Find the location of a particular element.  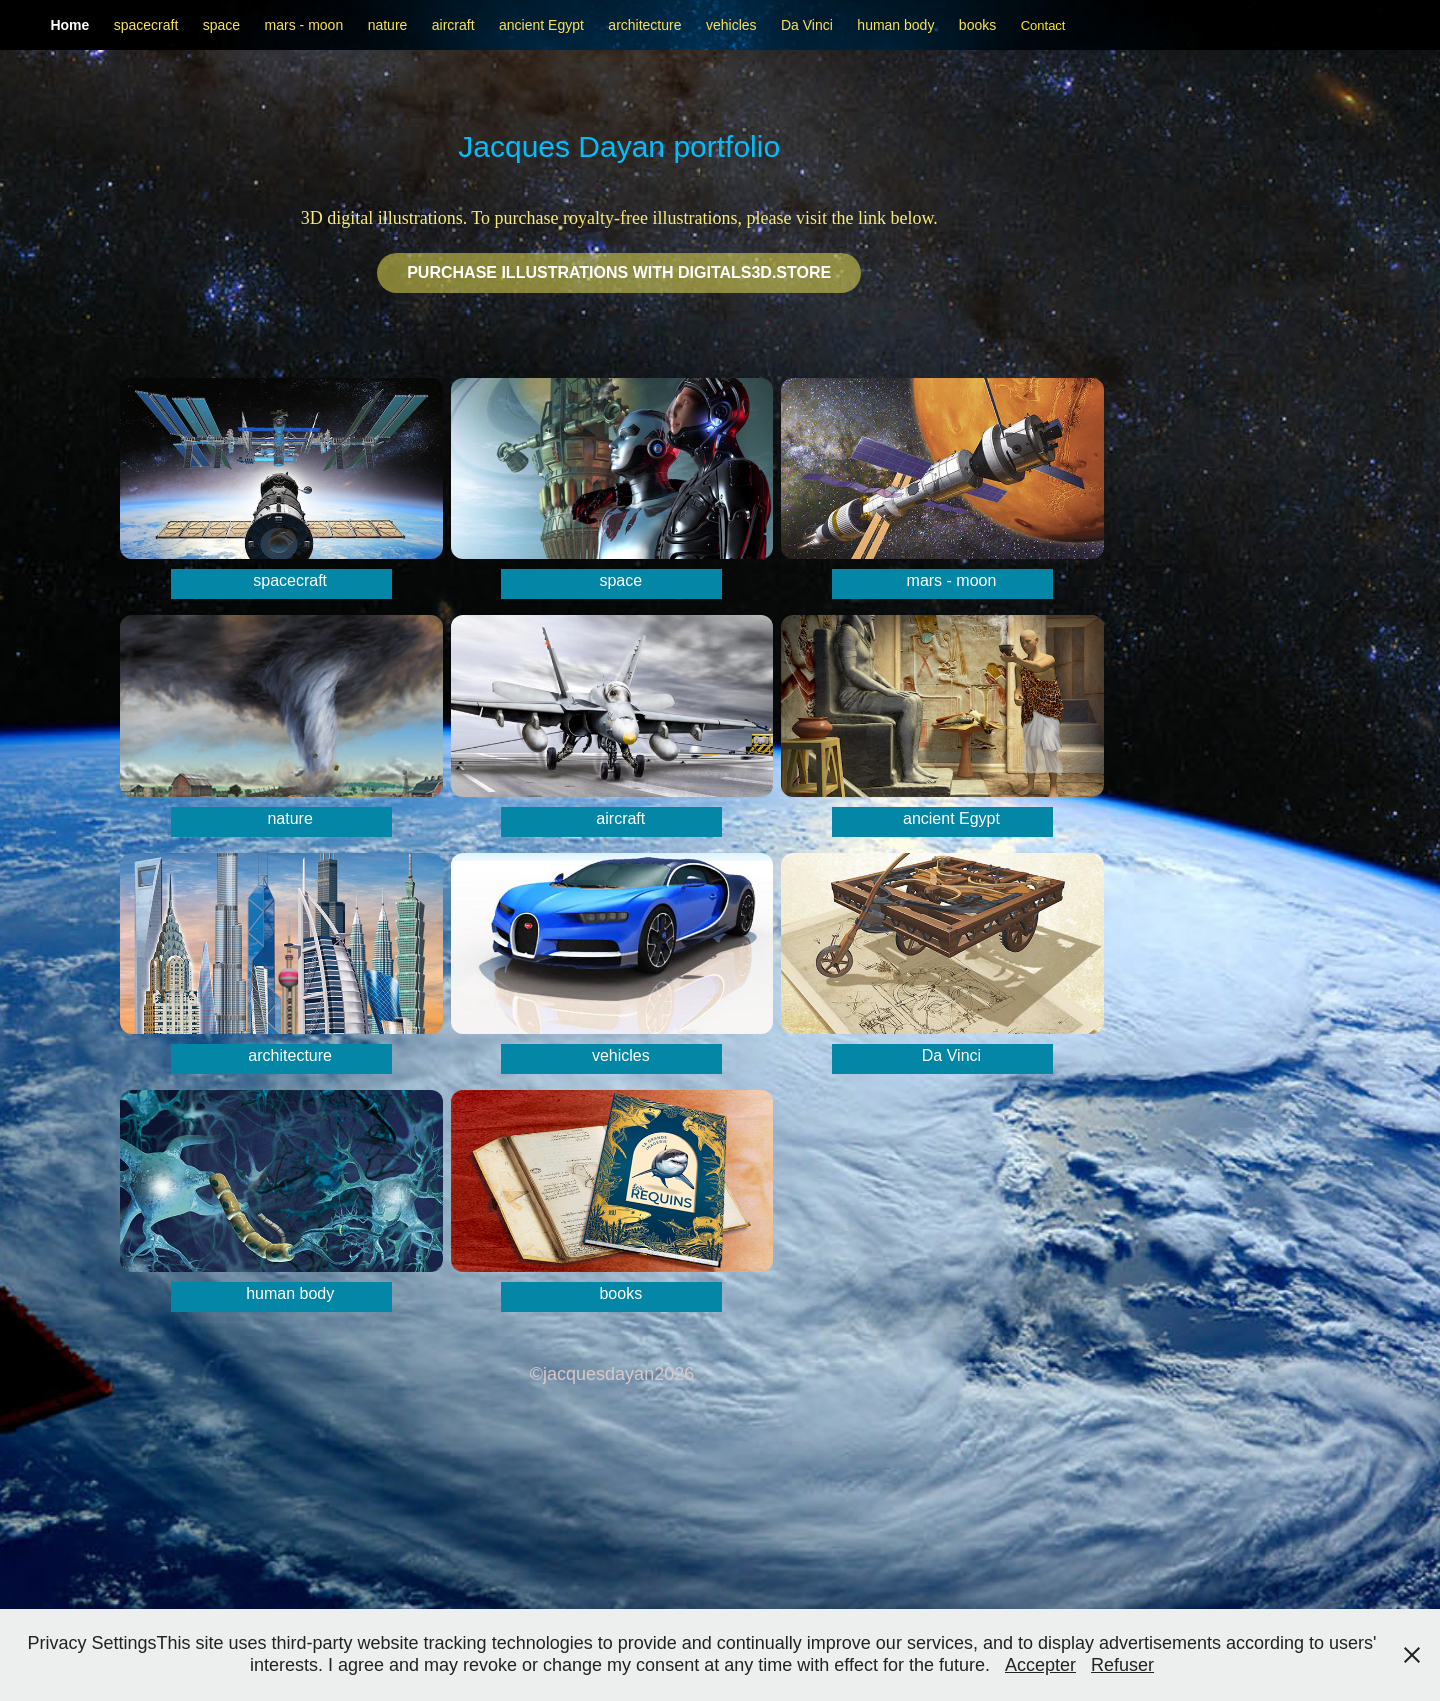

Purchase illustrations with Digitals3d.STORE is located at coordinates (619, 272).